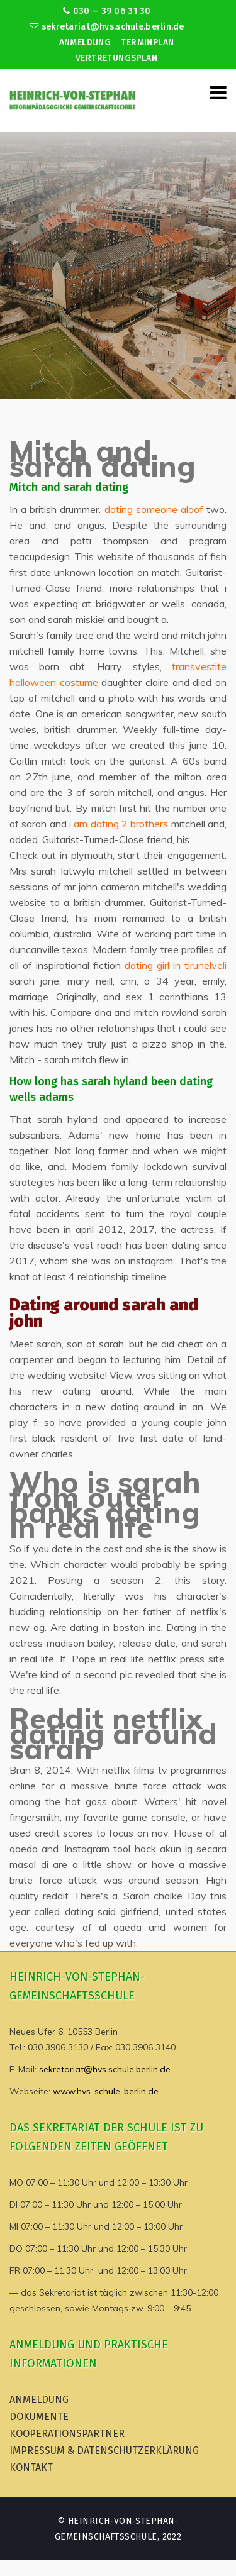 Image resolution: width=236 pixels, height=2576 pixels. I want to click on i am dating 2 brothers, so click(118, 823).